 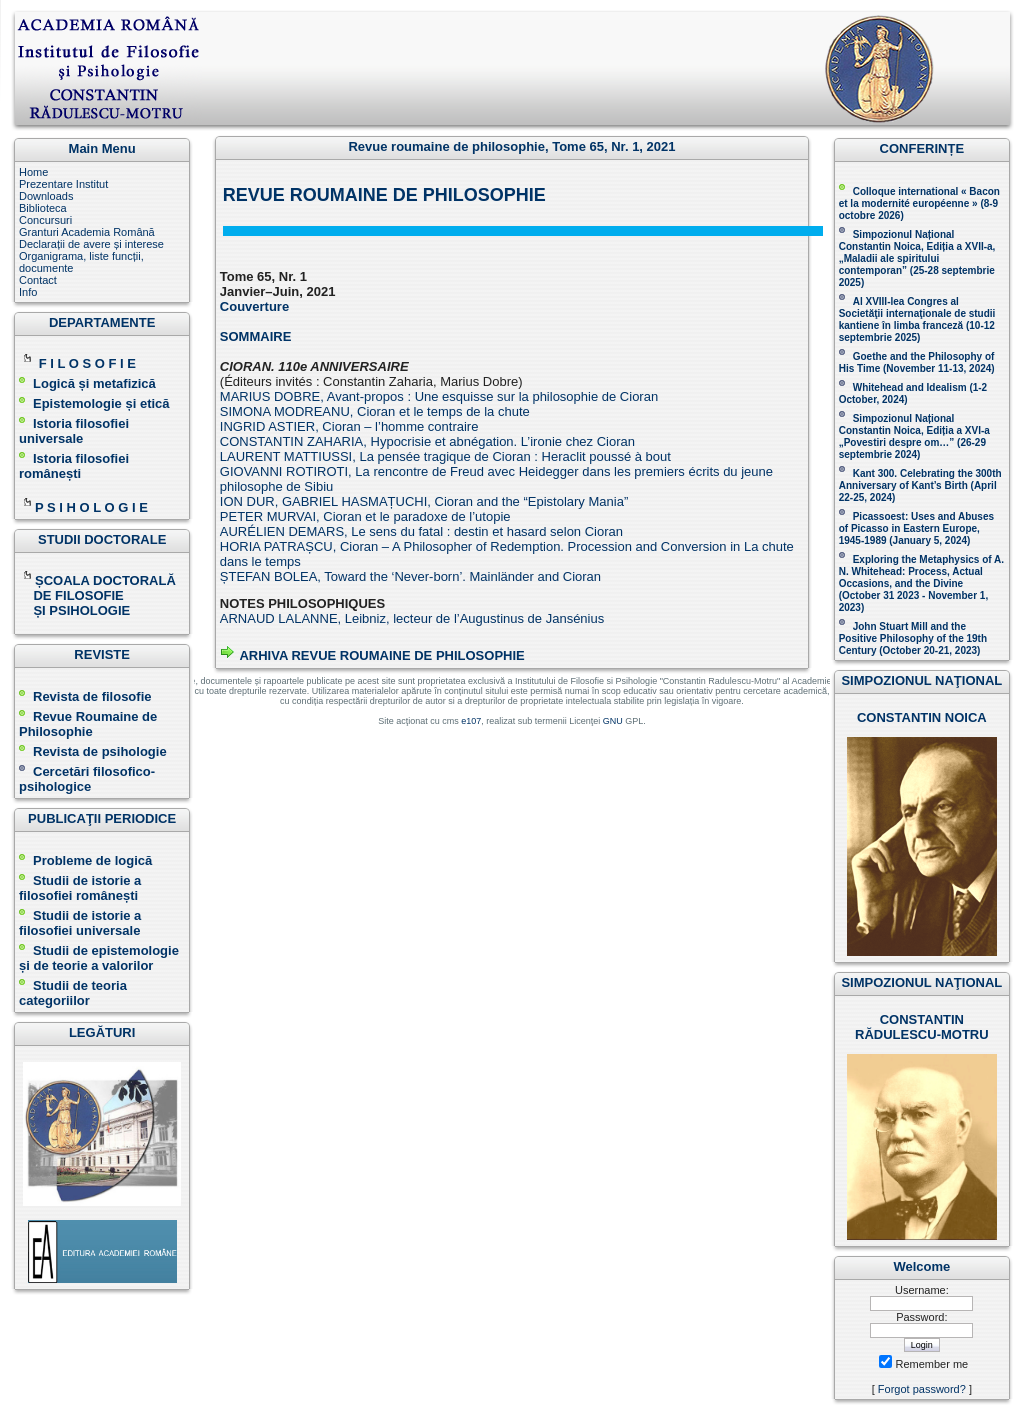 I want to click on Istoria filosofiei universale, so click(x=74, y=431).